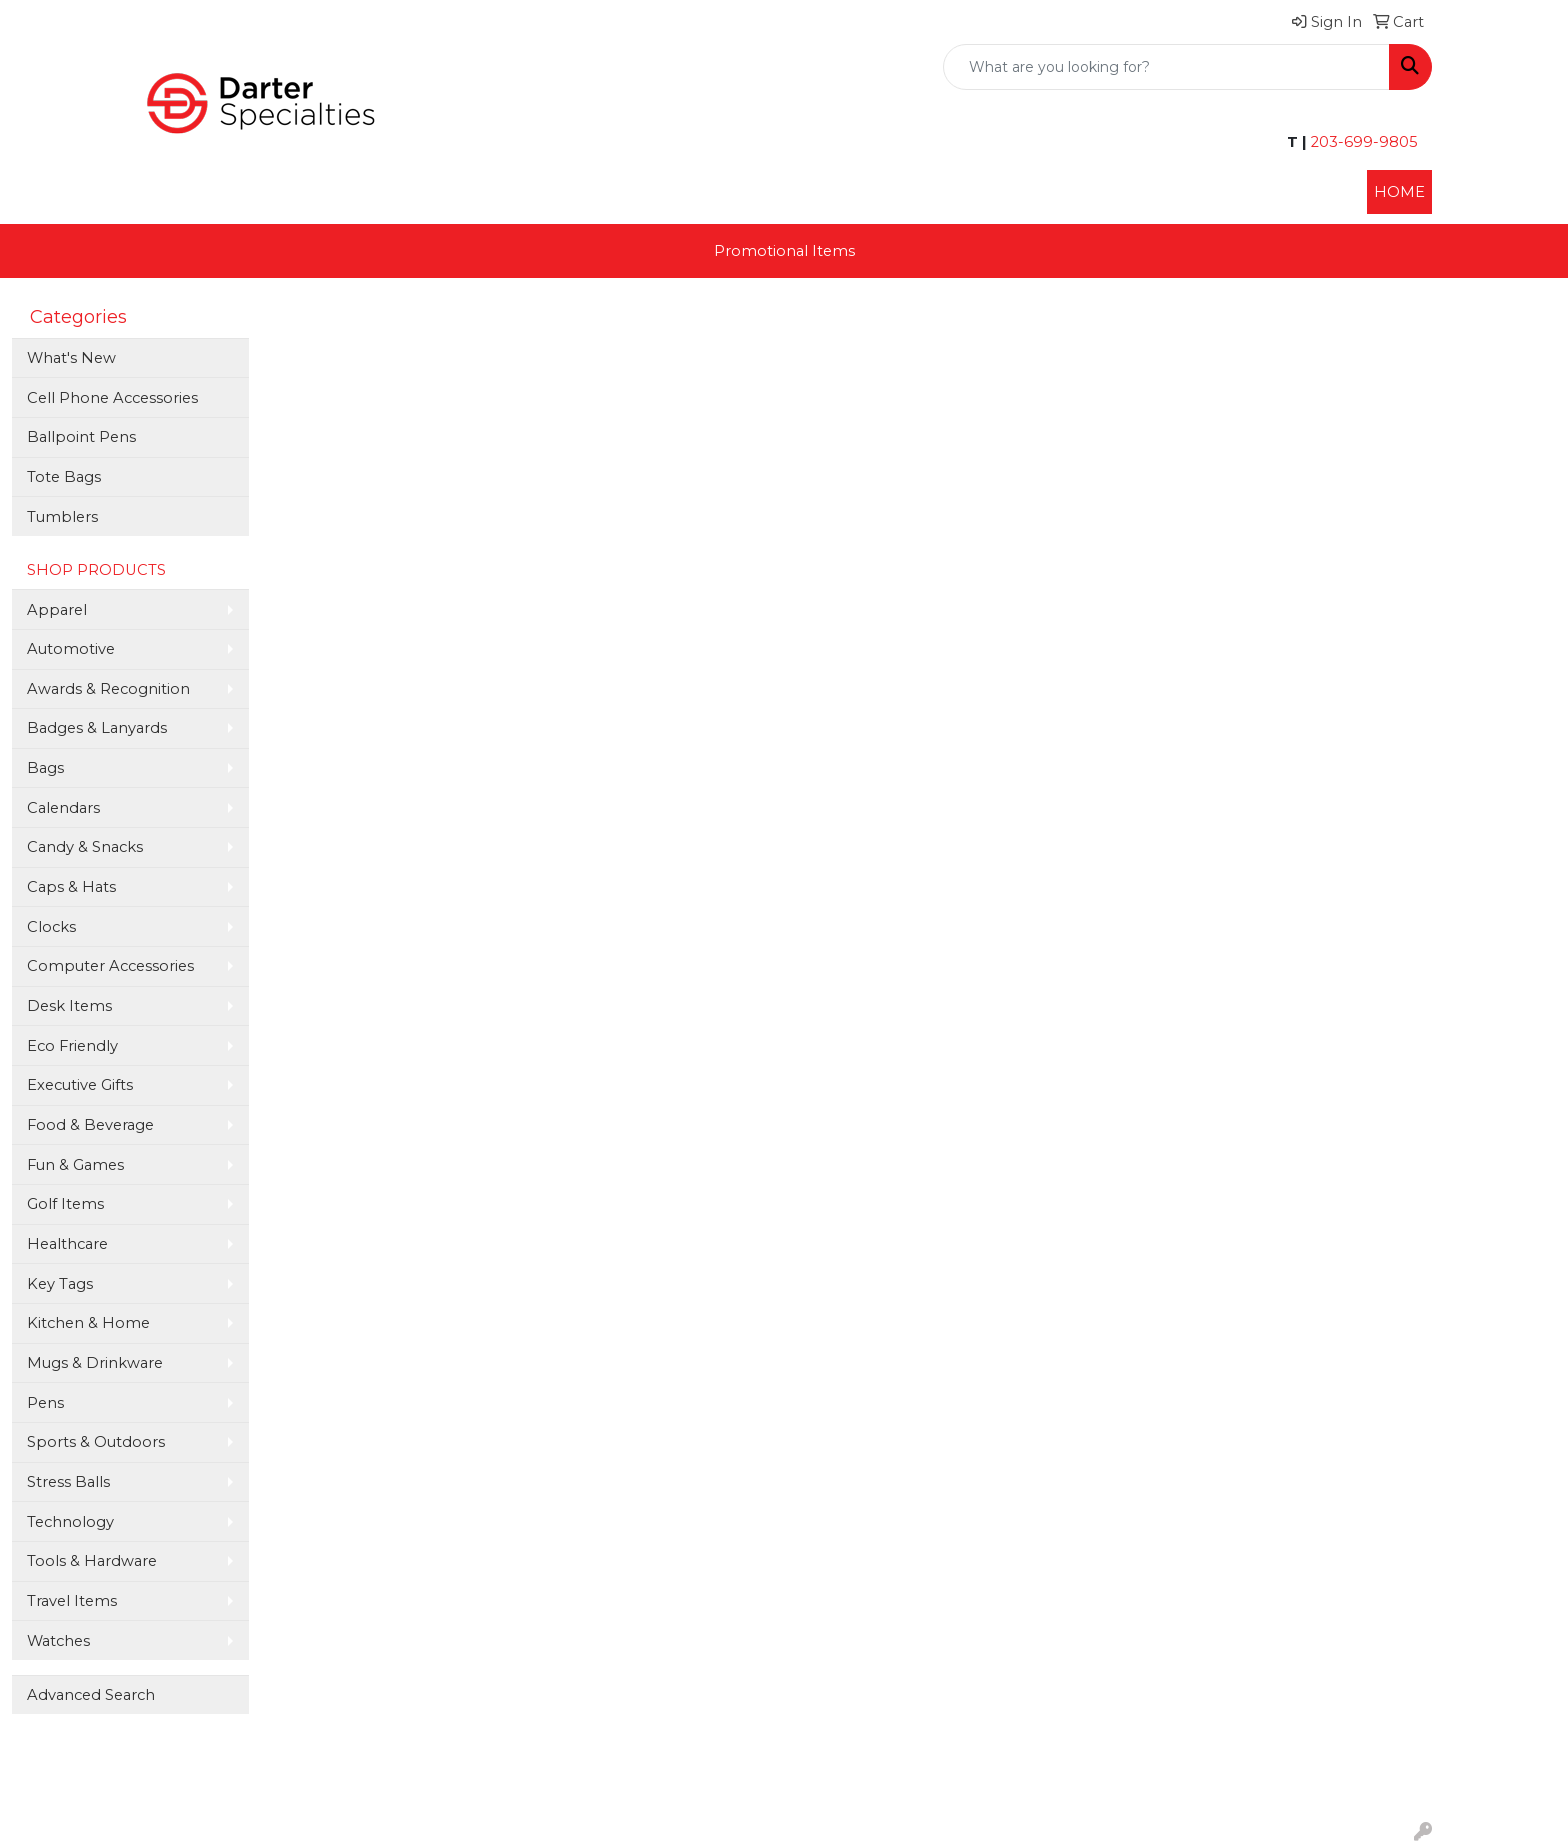  I want to click on Apparel, so click(57, 610).